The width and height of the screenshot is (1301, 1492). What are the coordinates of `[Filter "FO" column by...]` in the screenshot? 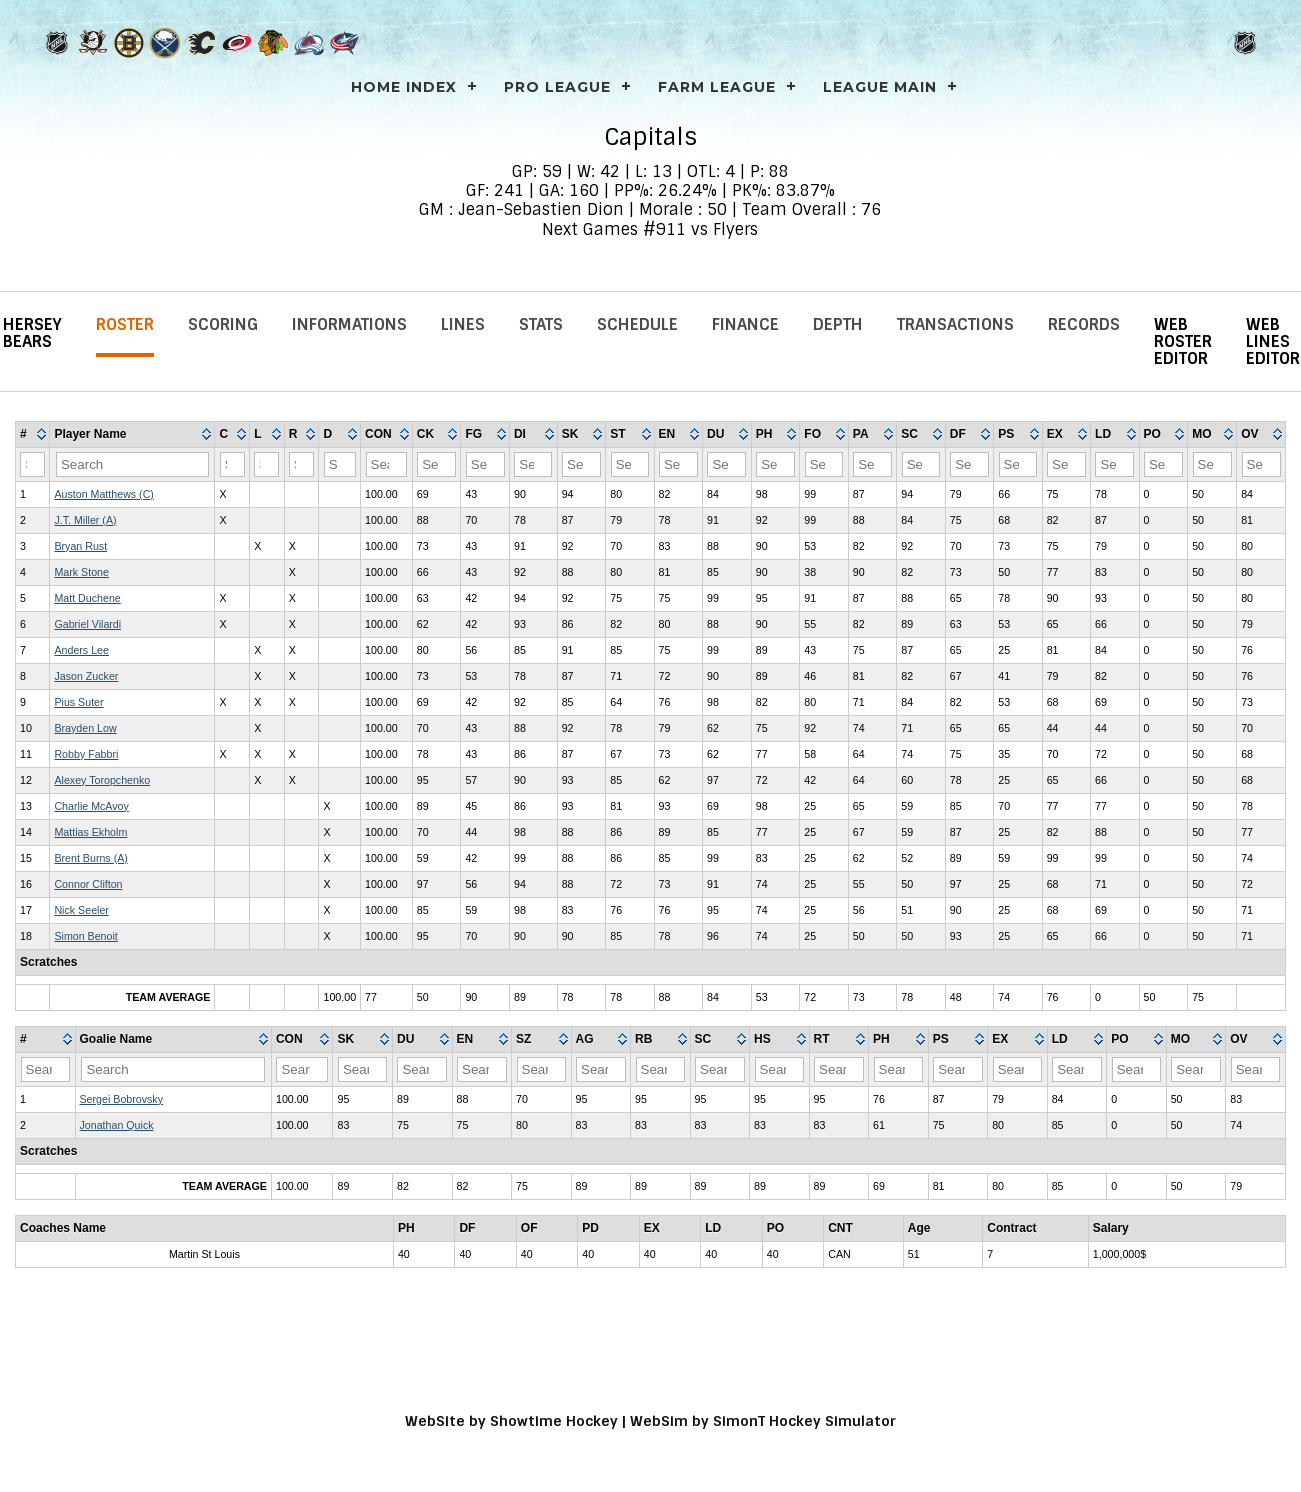 It's located at (824, 464).